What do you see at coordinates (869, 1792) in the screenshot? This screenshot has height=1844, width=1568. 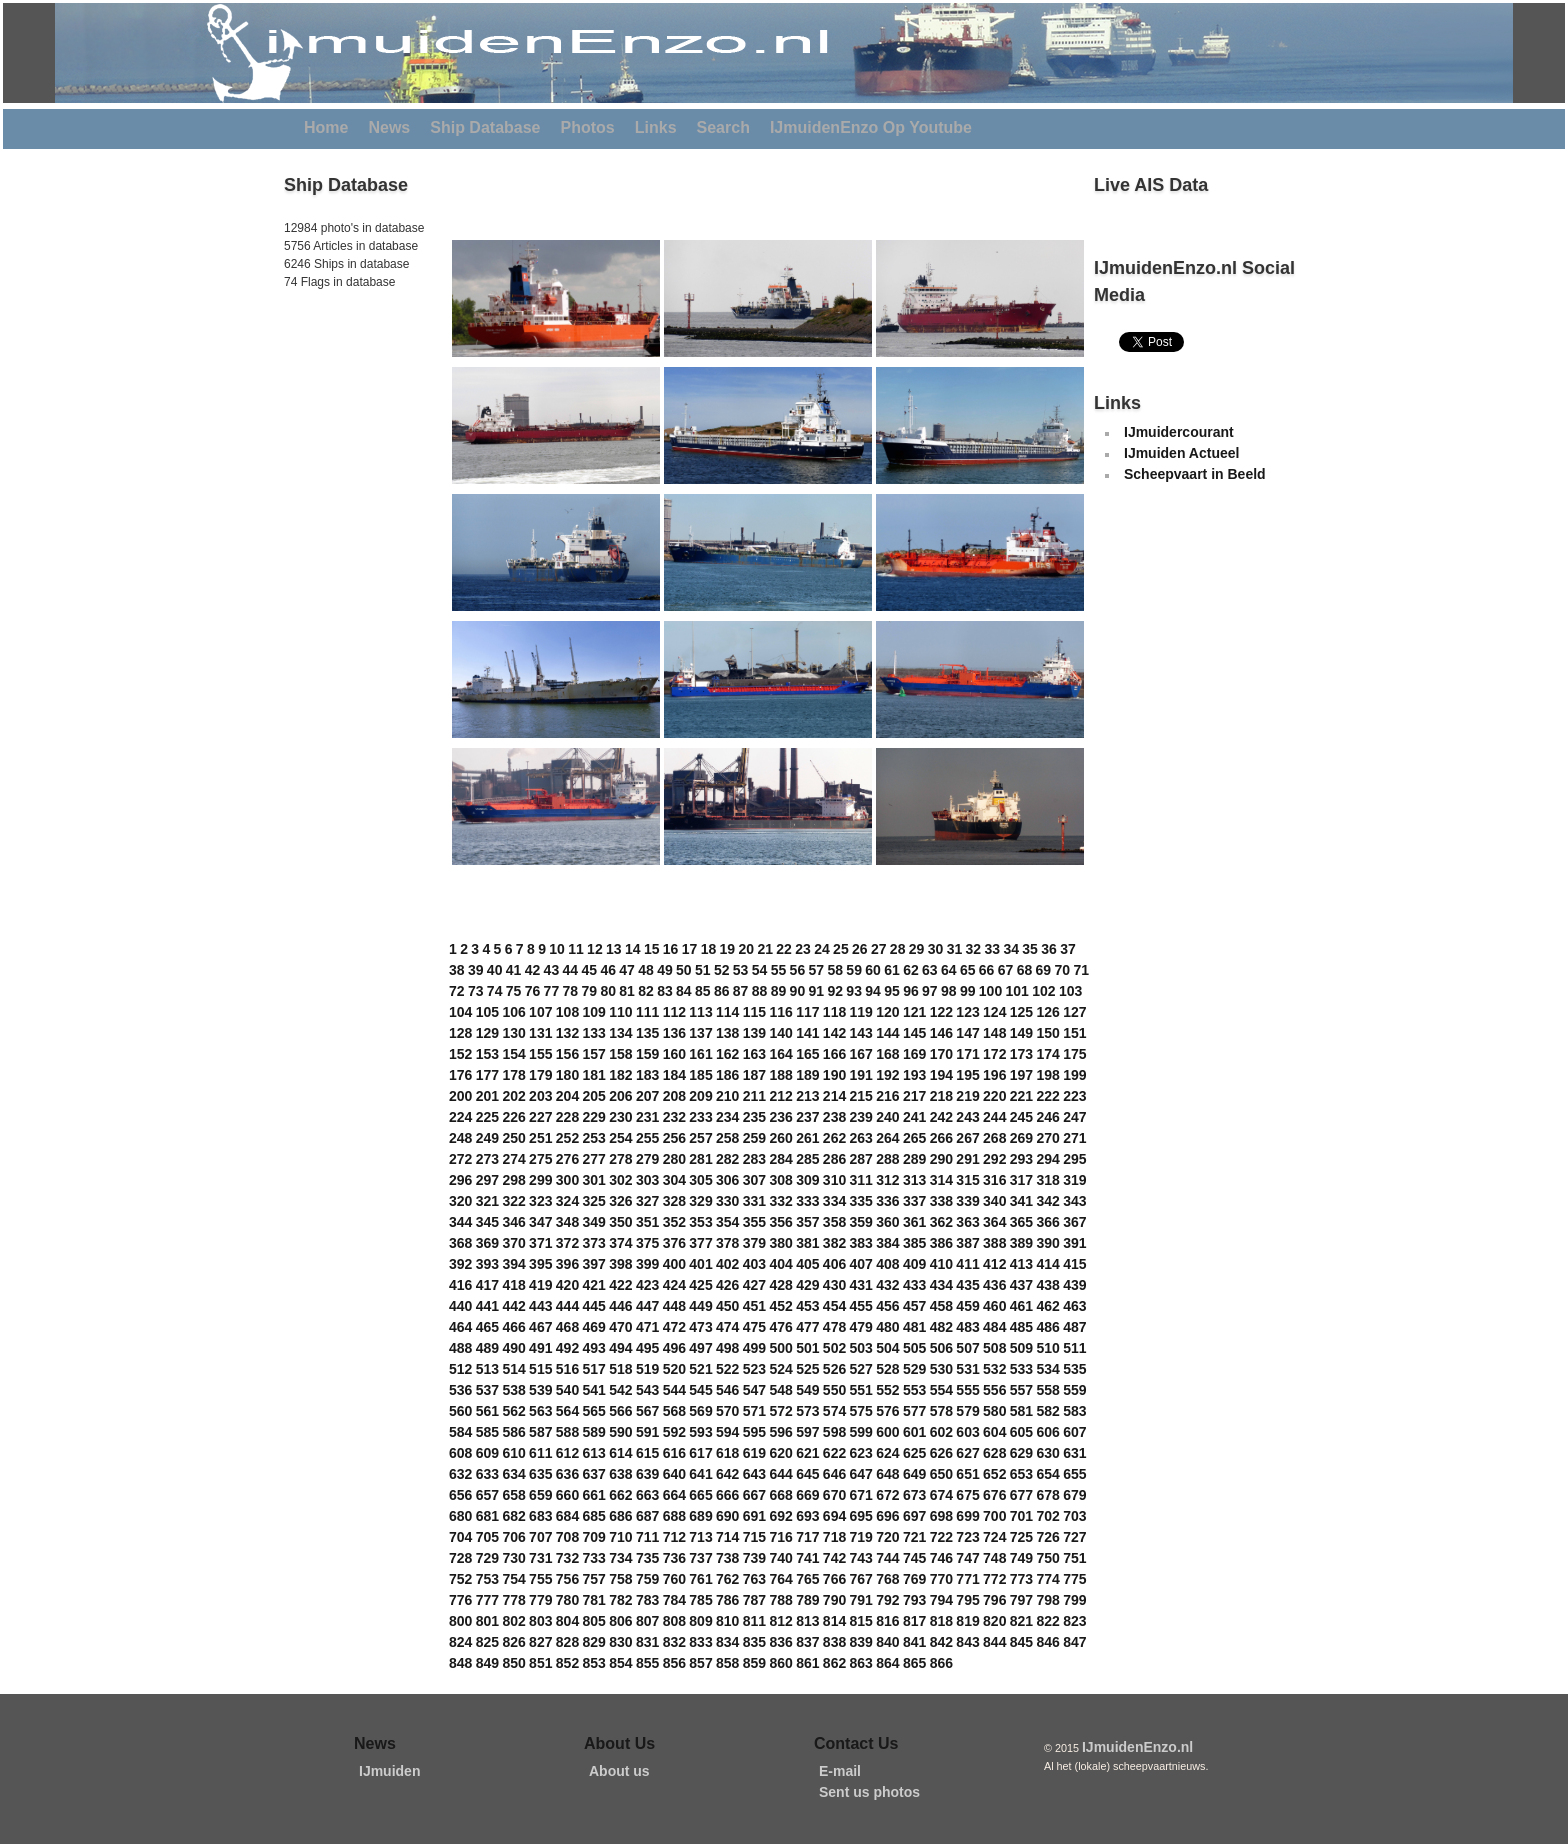 I see `Sent us photos` at bounding box center [869, 1792].